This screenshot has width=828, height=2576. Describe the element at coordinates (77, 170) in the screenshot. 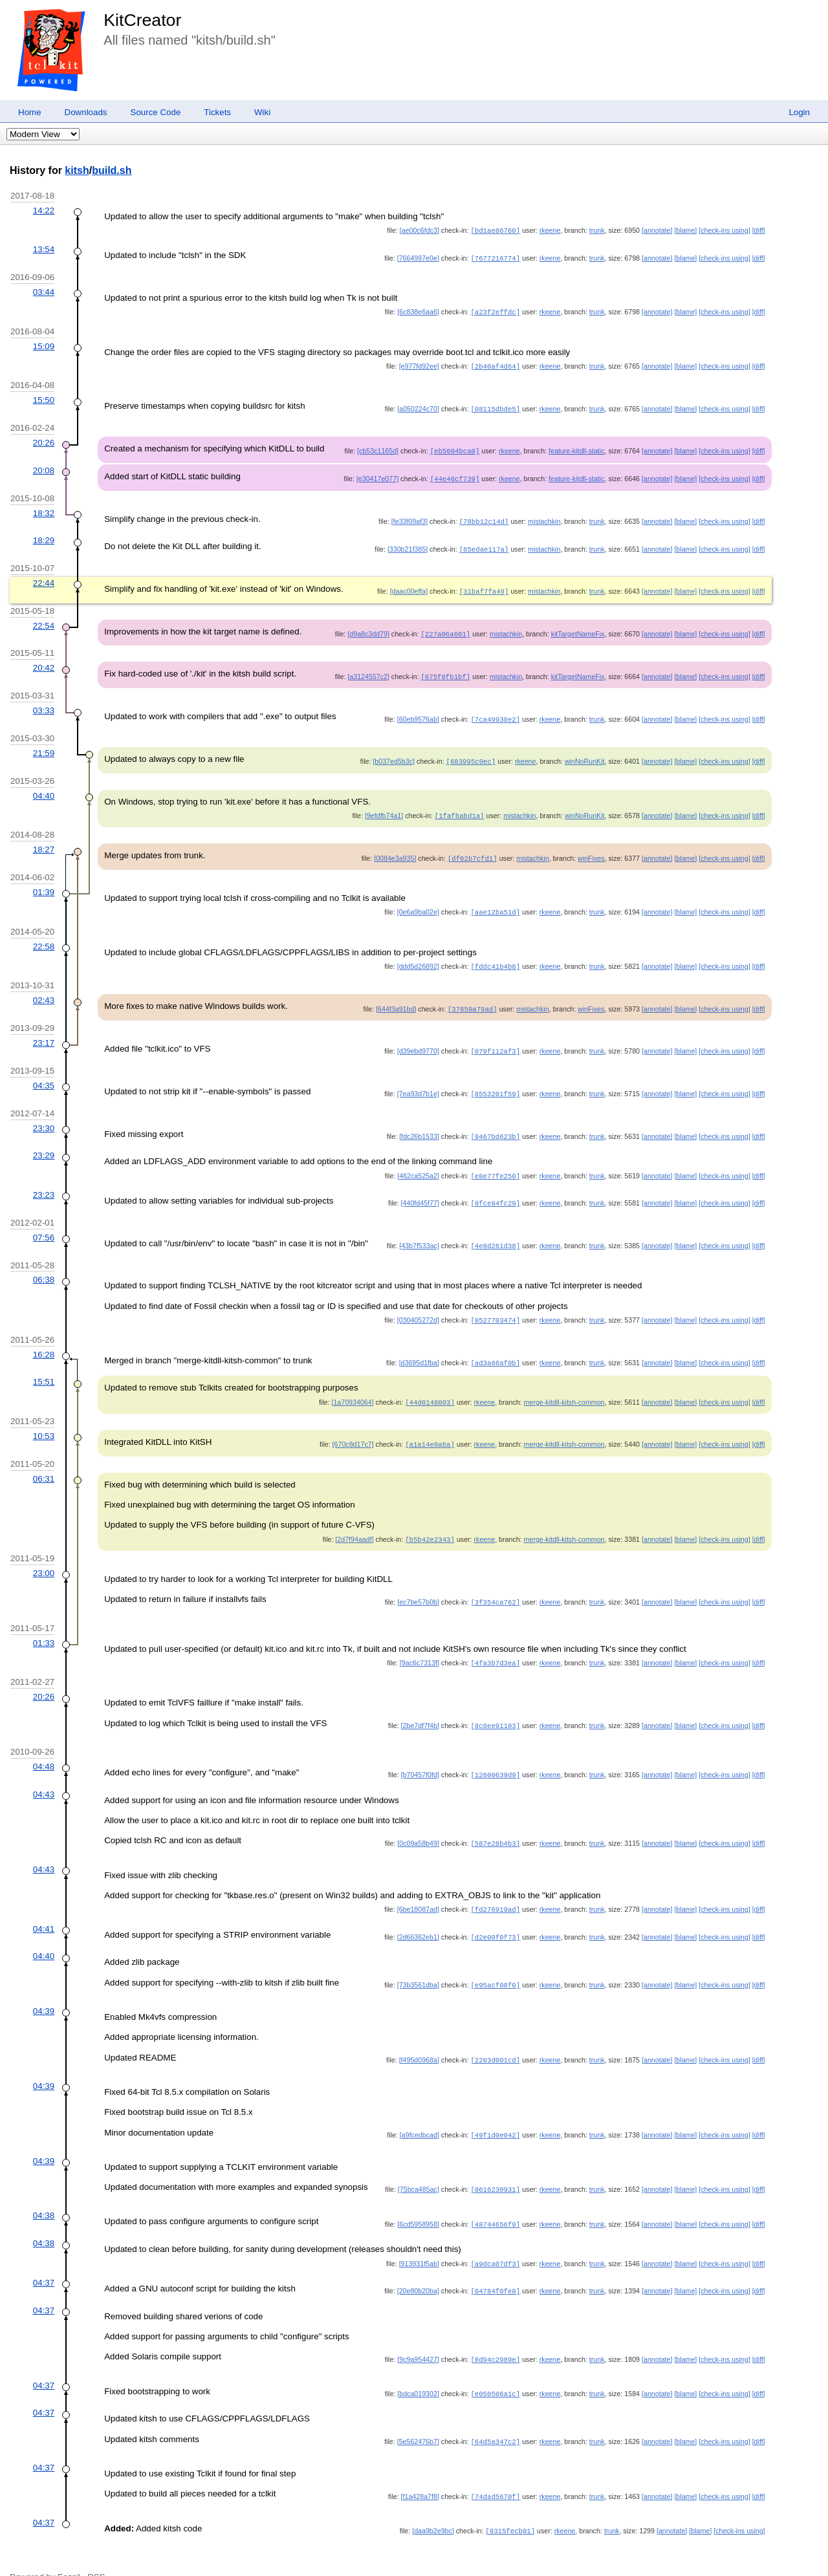

I see `kitsh` at that location.